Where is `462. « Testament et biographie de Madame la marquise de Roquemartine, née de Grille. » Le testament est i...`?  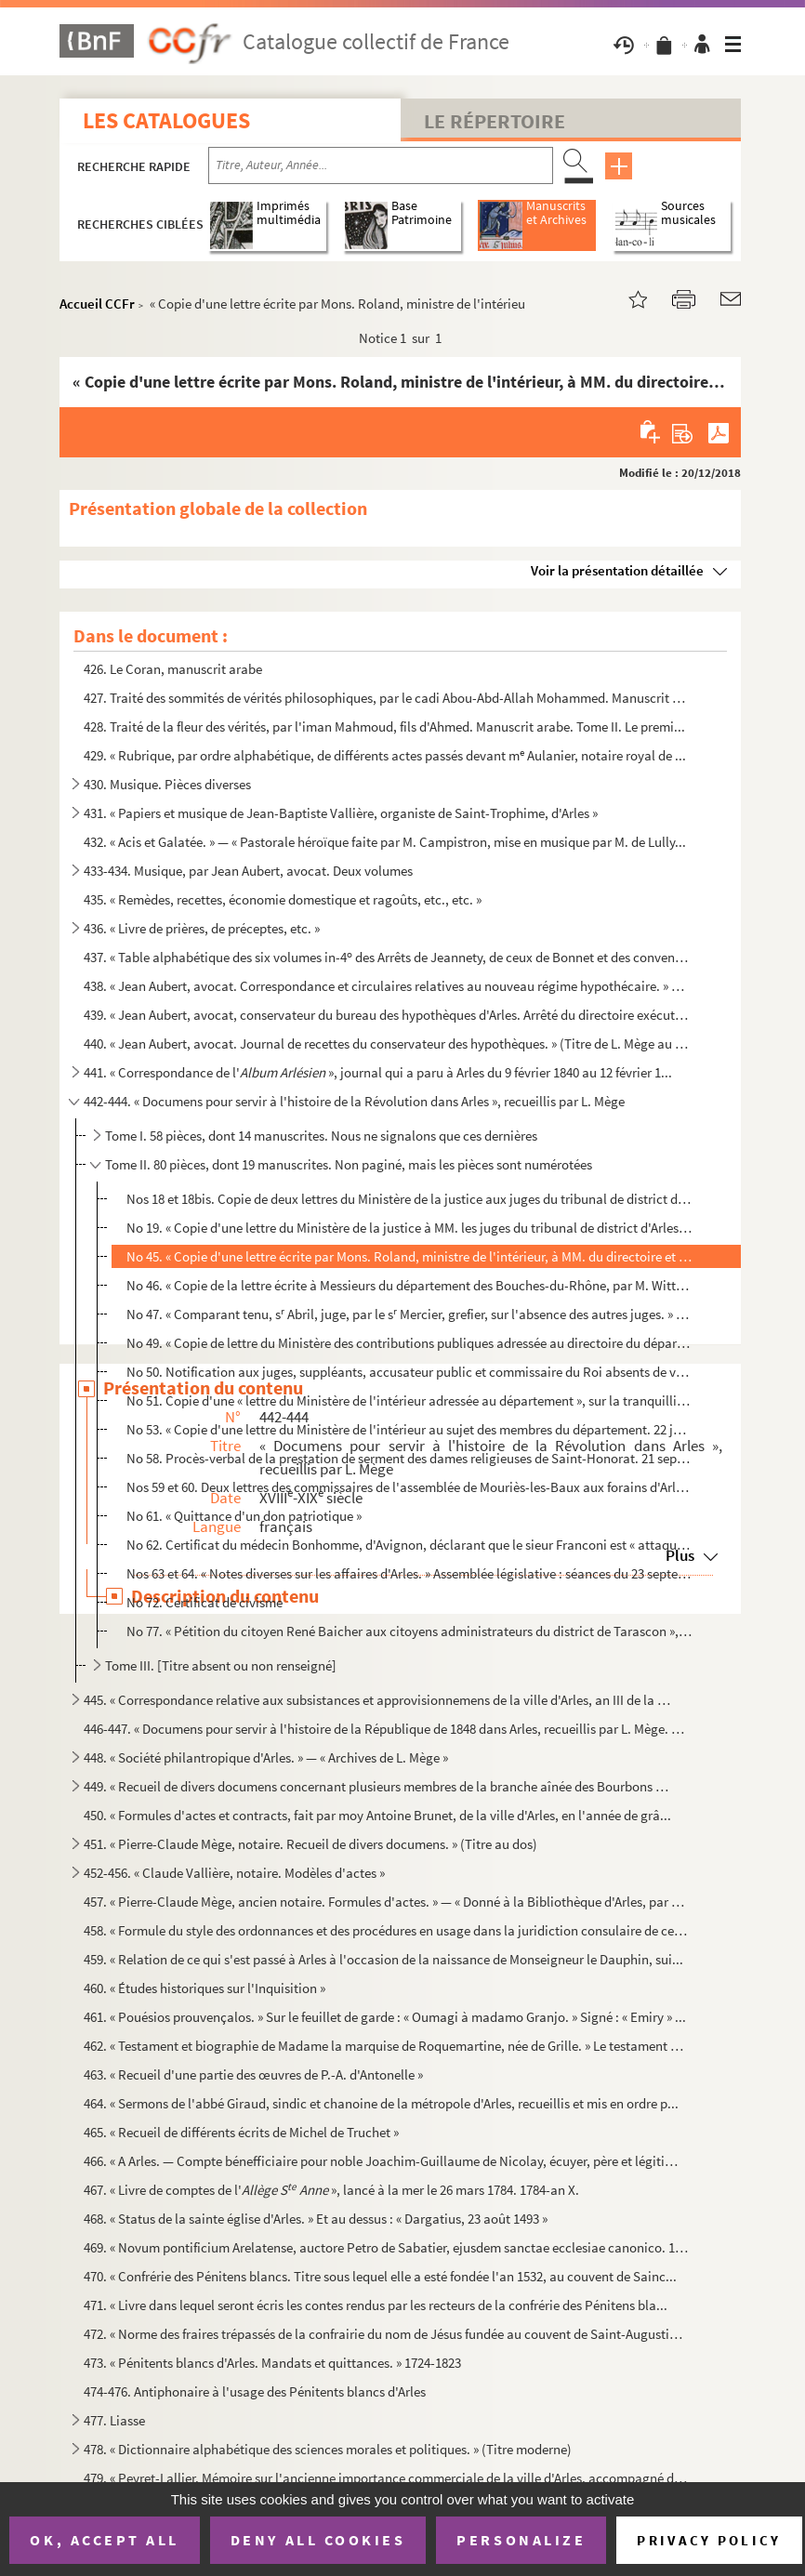 462. « Testament et biographie de Madame la marquise de Roquemartine, née de Grille. » Le testament est i... is located at coordinates (386, 2045).